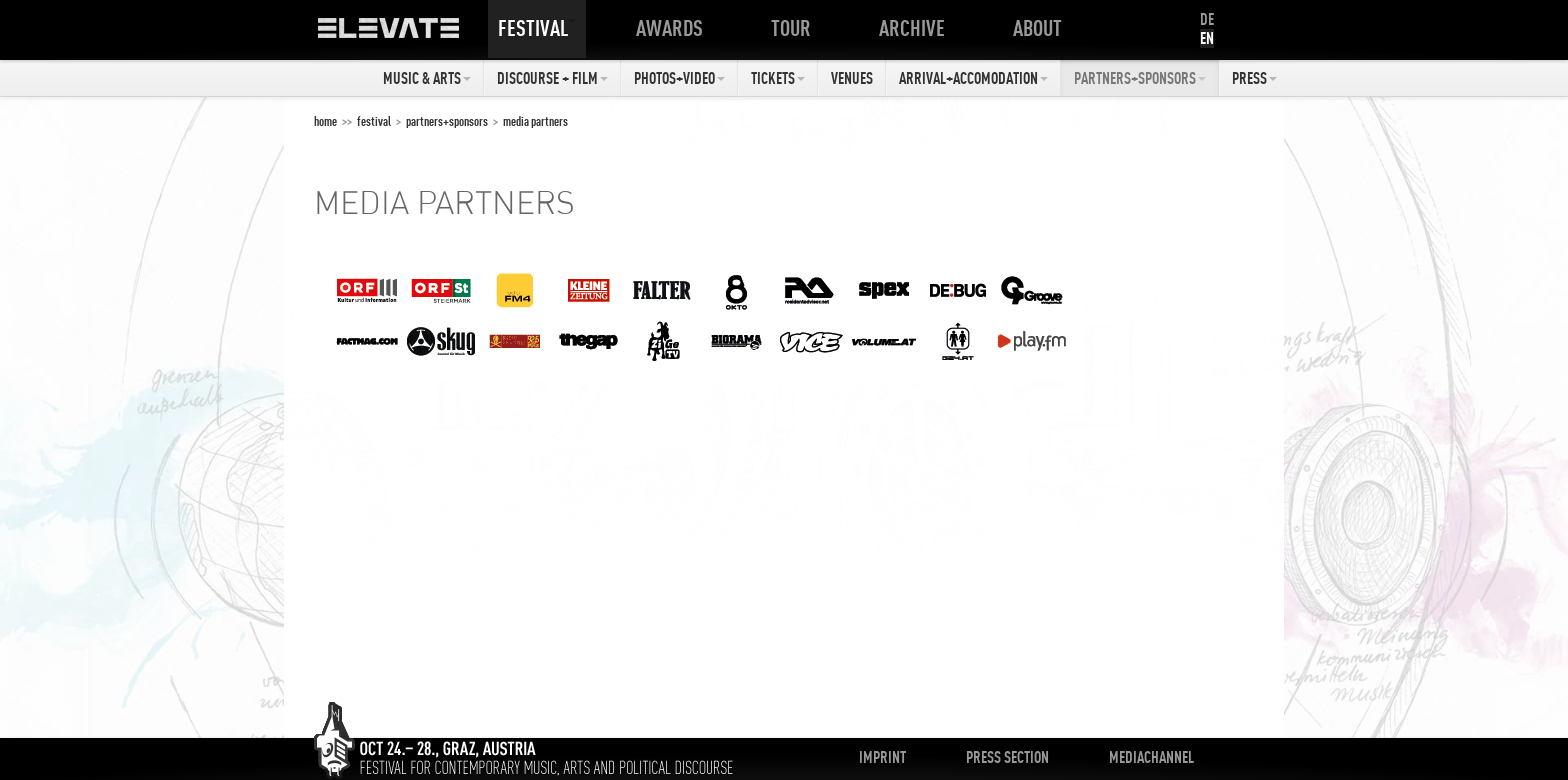 The height and width of the screenshot is (780, 1568). What do you see at coordinates (1207, 38) in the screenshot?
I see `EN` at bounding box center [1207, 38].